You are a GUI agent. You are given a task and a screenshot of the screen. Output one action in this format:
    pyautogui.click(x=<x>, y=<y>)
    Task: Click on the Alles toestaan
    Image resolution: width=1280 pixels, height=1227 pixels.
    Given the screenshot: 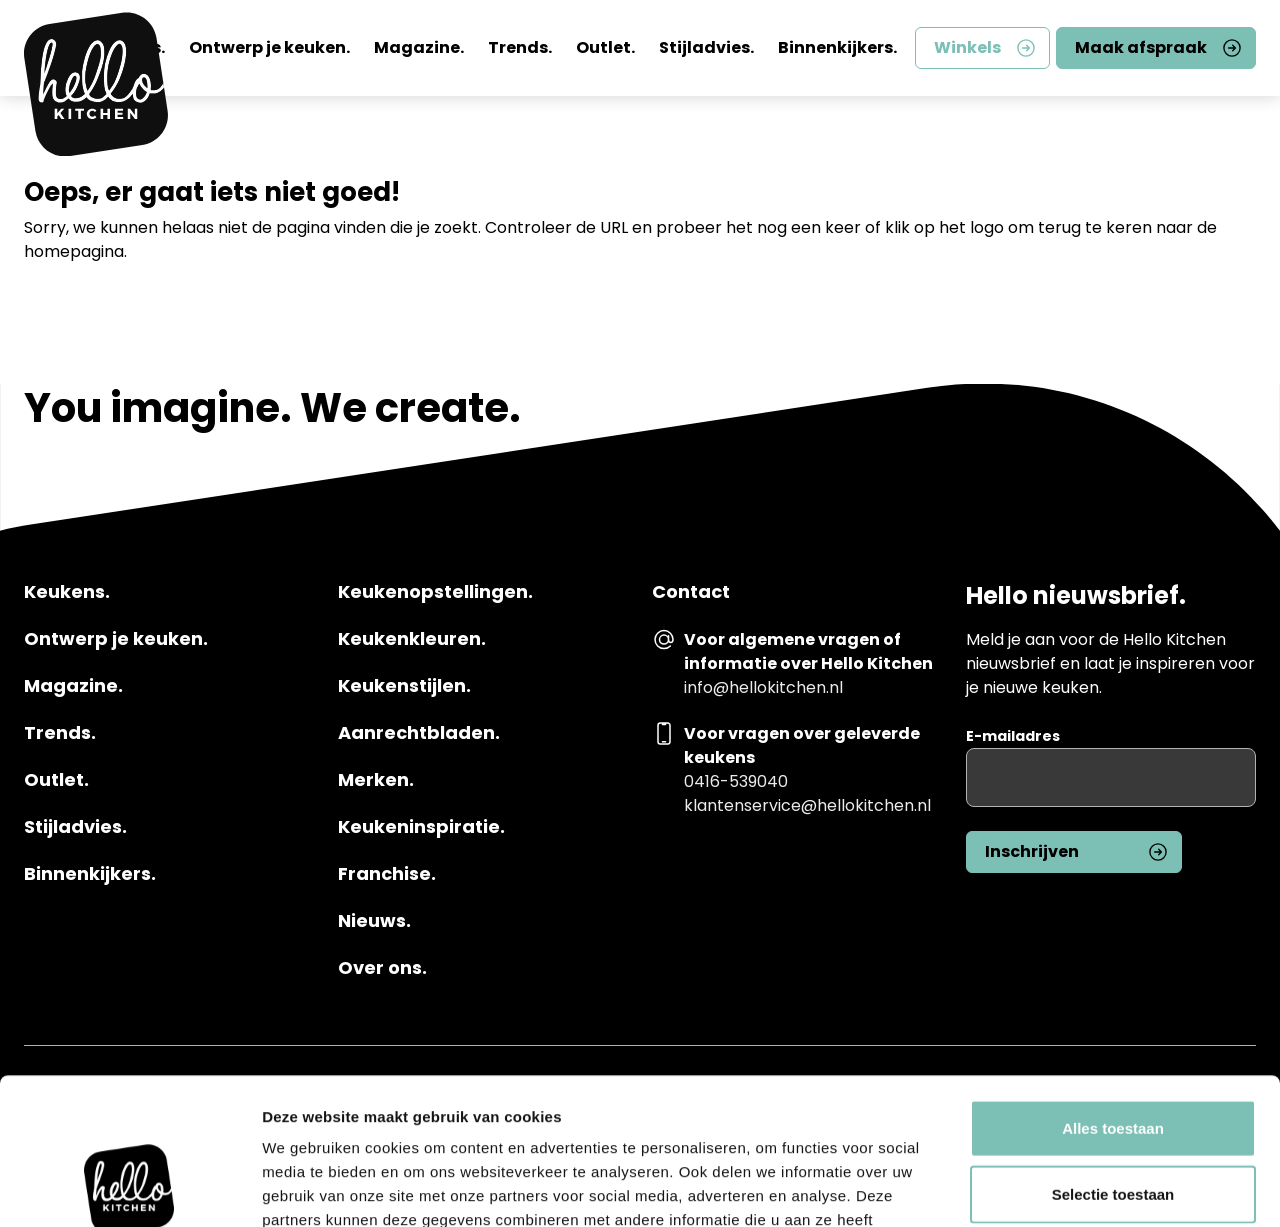 What is the action you would take?
    pyautogui.click(x=1113, y=990)
    